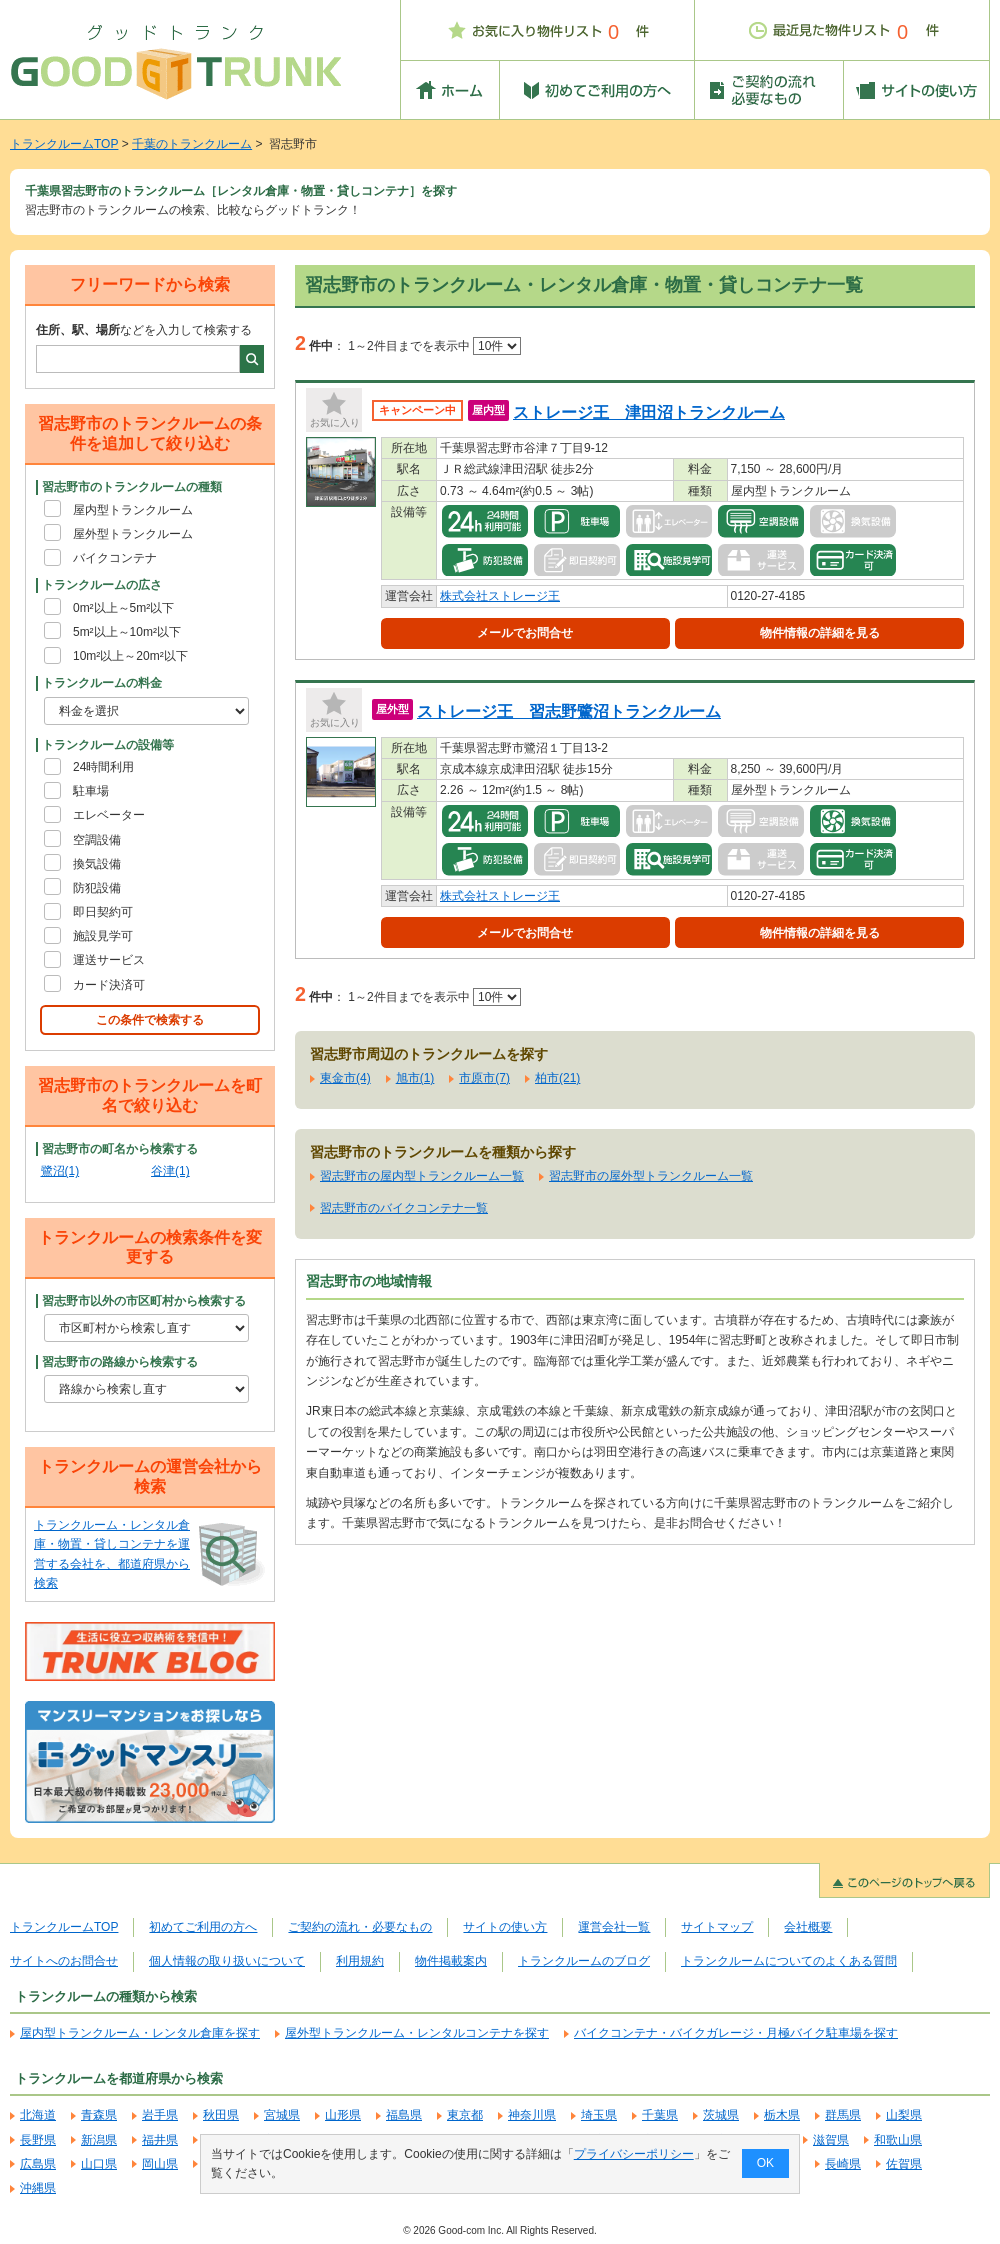 Image resolution: width=1000 pixels, height=2244 pixels. What do you see at coordinates (38, 2188) in the screenshot?
I see `沖縄県` at bounding box center [38, 2188].